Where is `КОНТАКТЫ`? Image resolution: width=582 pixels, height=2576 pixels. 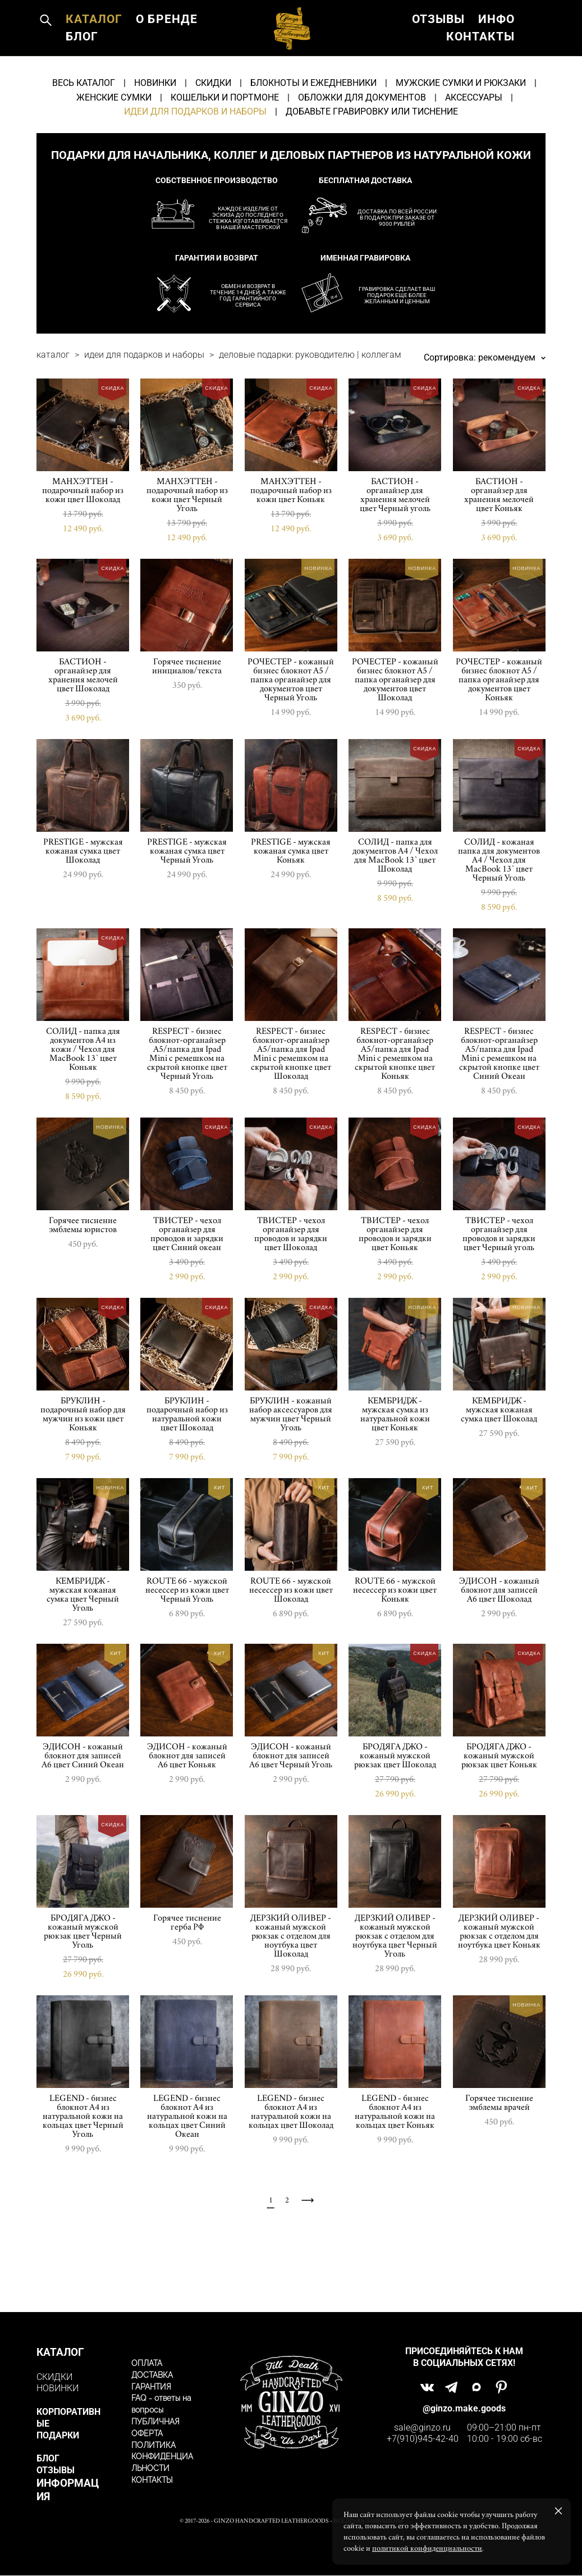
КОНТАКТЫ is located at coordinates (480, 62).